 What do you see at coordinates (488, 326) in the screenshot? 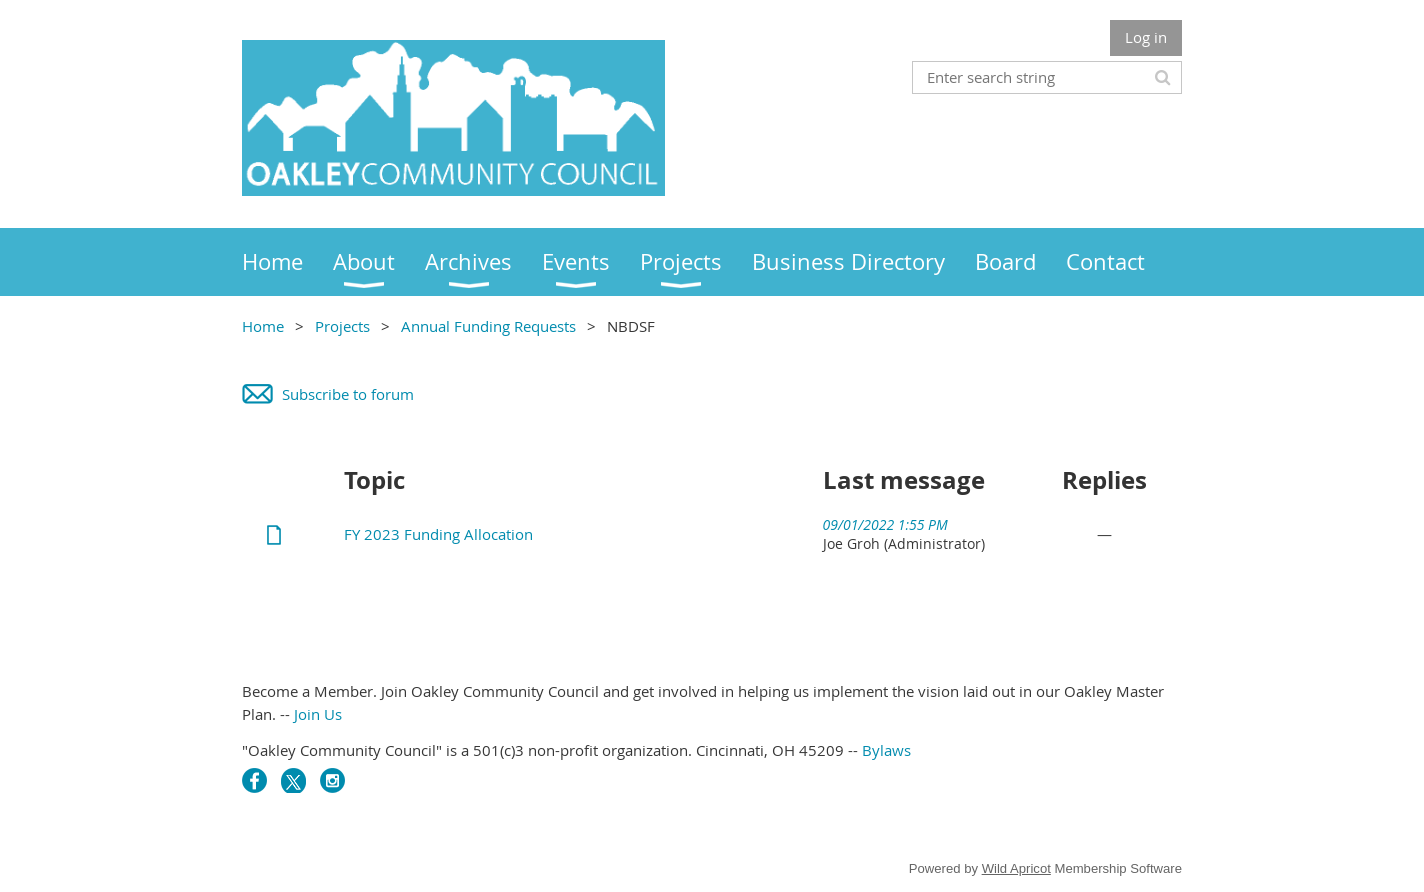
I see `Annual Funding Requests` at bounding box center [488, 326].